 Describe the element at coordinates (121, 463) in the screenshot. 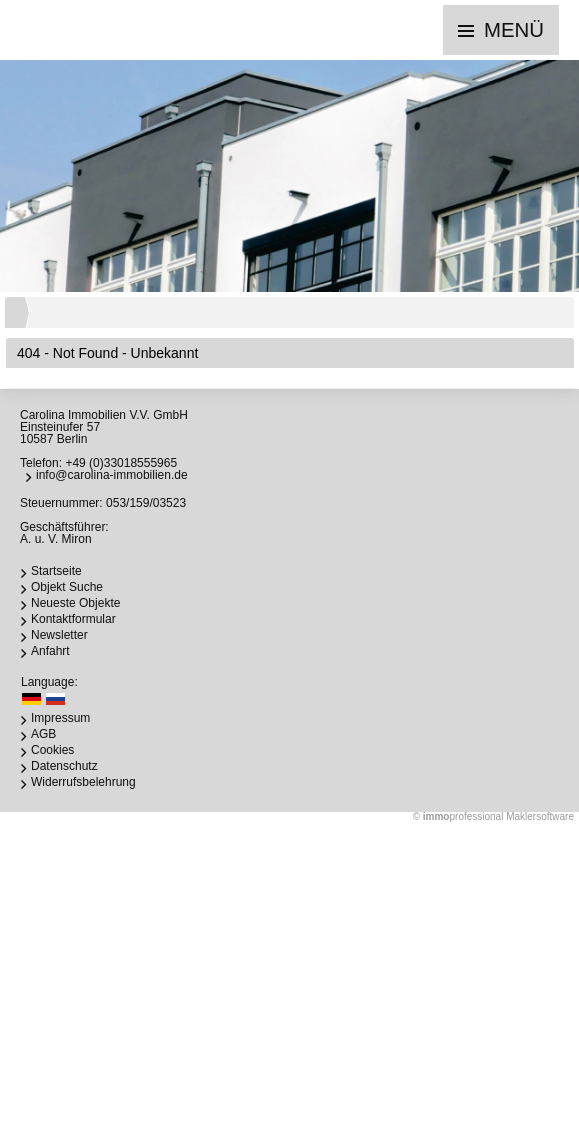

I see `+49 (0)33018555965` at that location.